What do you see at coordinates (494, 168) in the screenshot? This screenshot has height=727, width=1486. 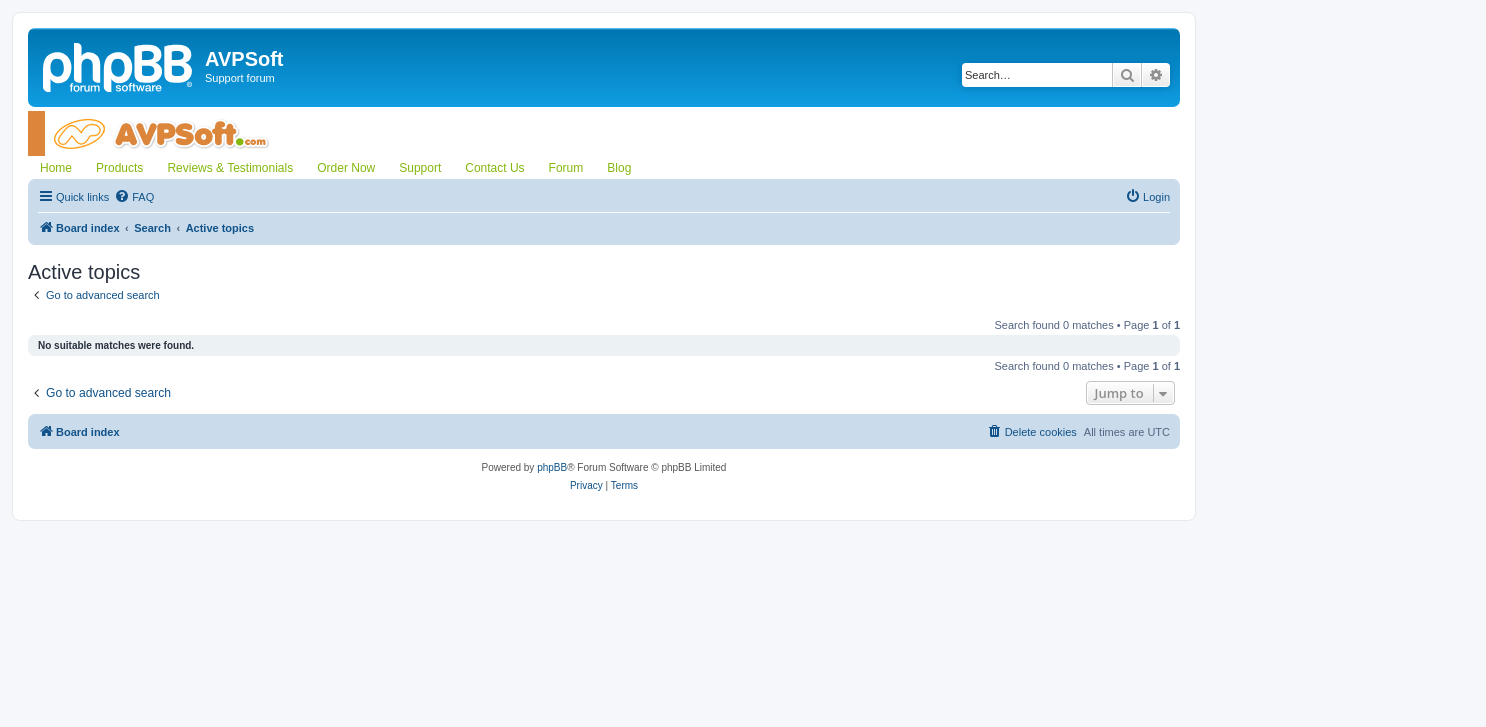 I see `Contact Us` at bounding box center [494, 168].